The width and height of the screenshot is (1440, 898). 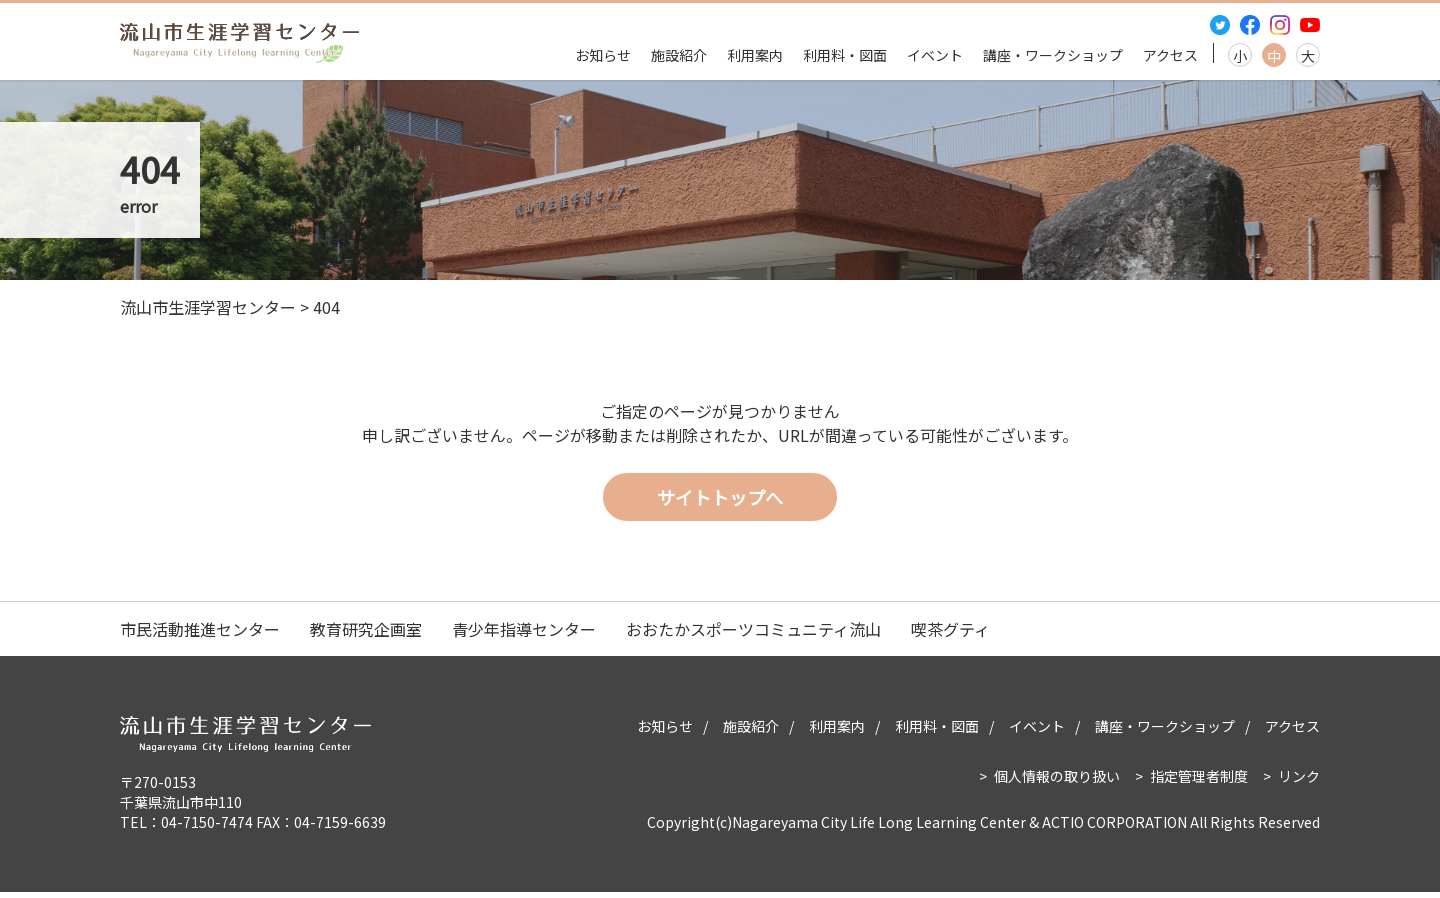 What do you see at coordinates (1299, 782) in the screenshot?
I see `リンク` at bounding box center [1299, 782].